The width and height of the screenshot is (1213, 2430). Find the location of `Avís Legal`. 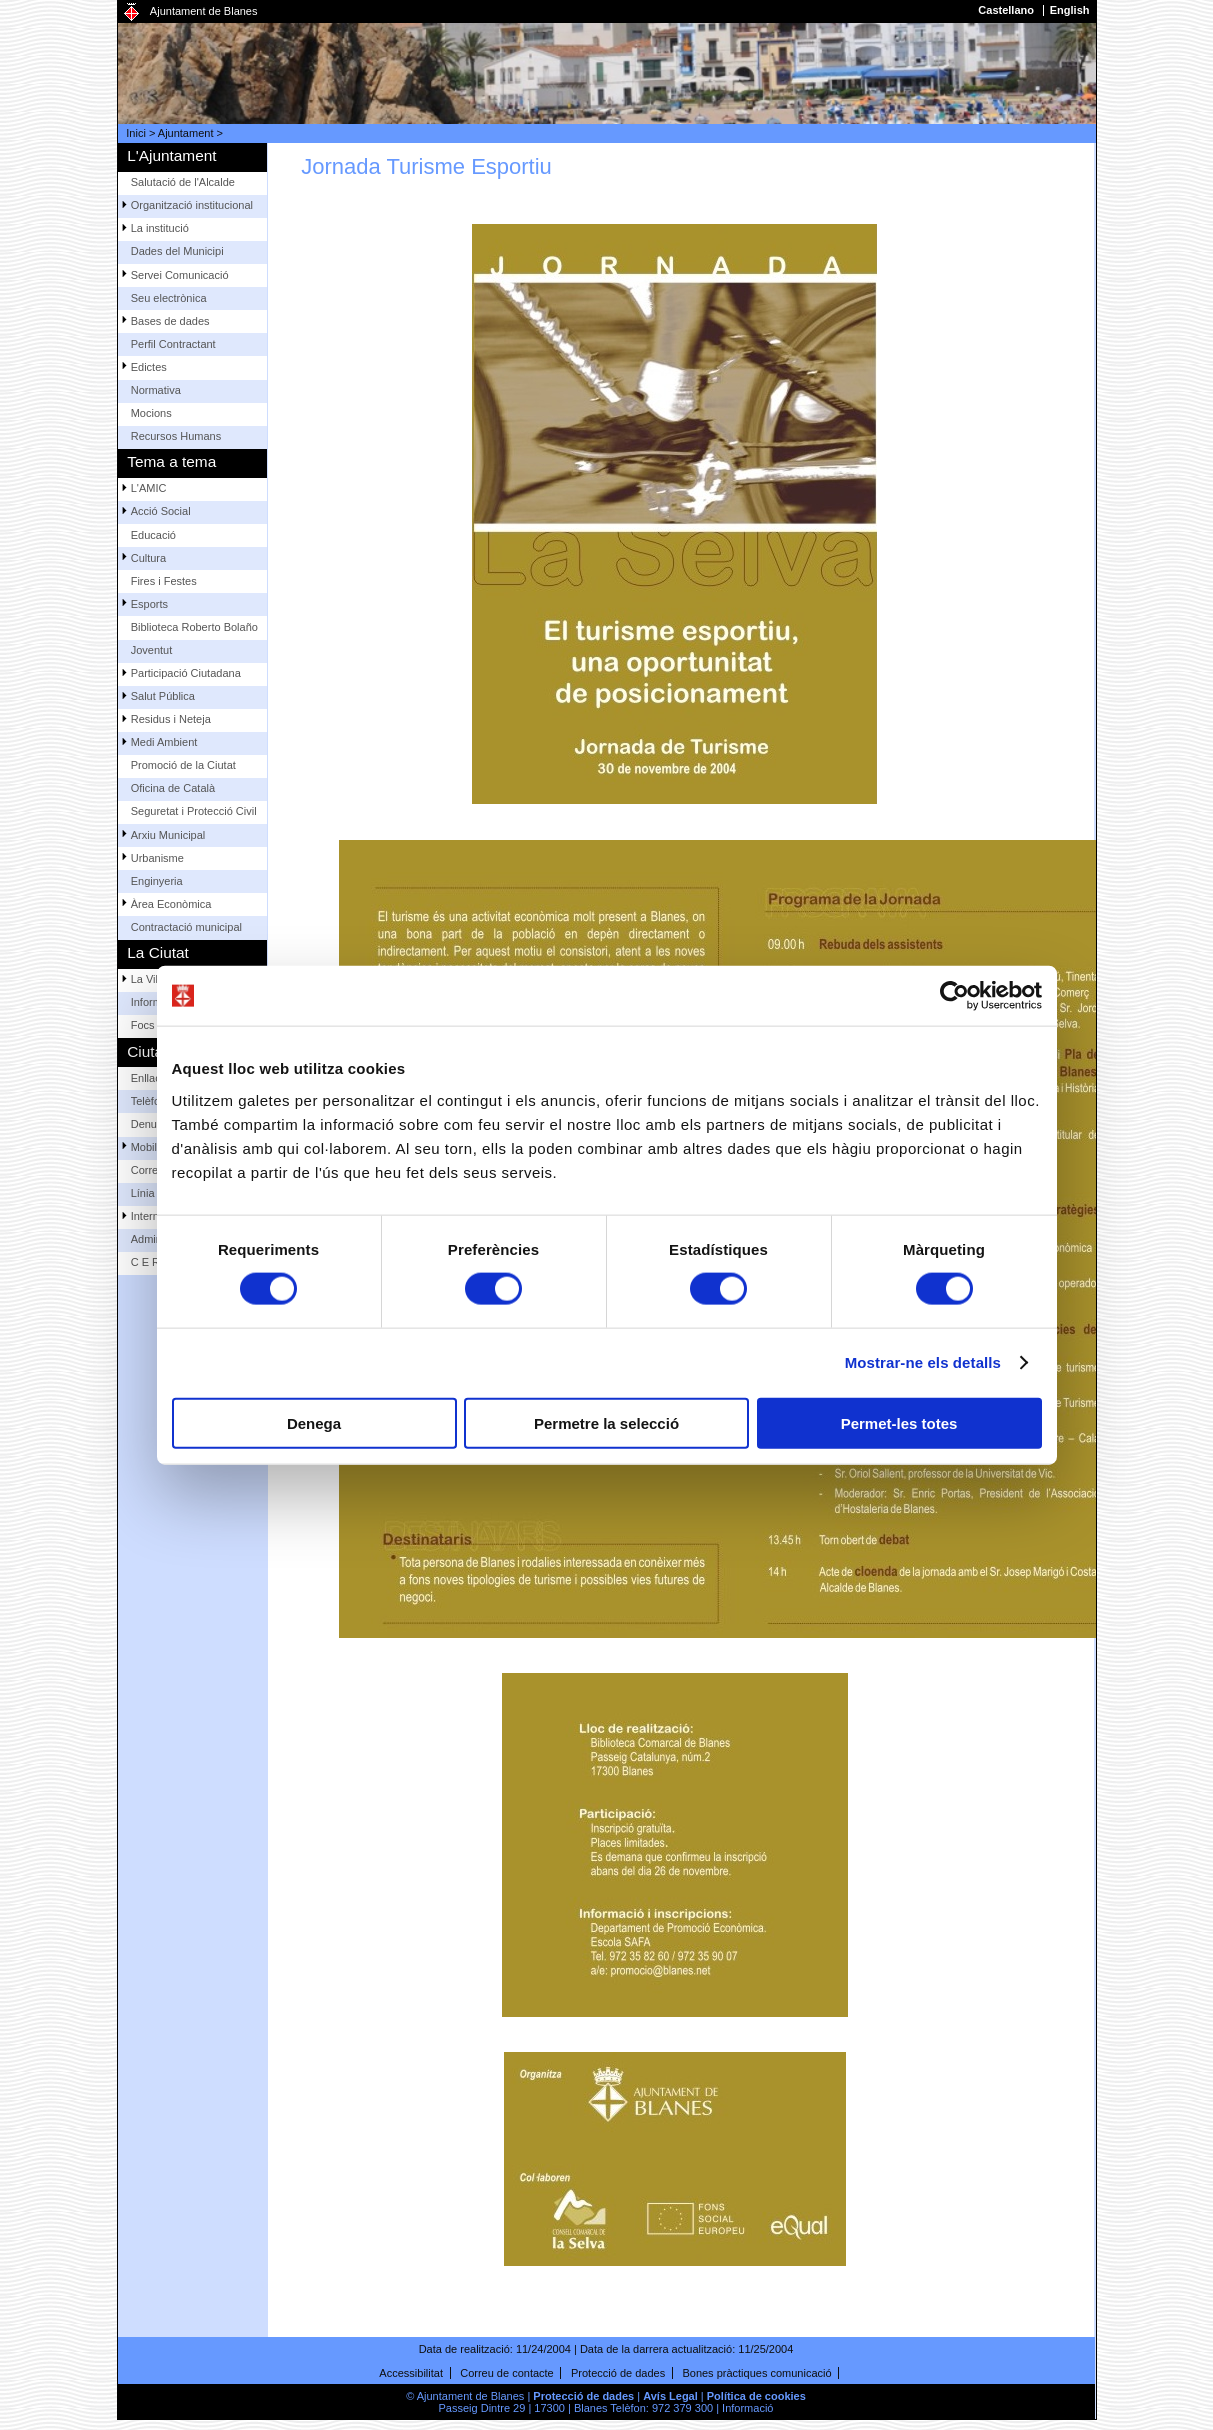

Avís Legal is located at coordinates (670, 2396).